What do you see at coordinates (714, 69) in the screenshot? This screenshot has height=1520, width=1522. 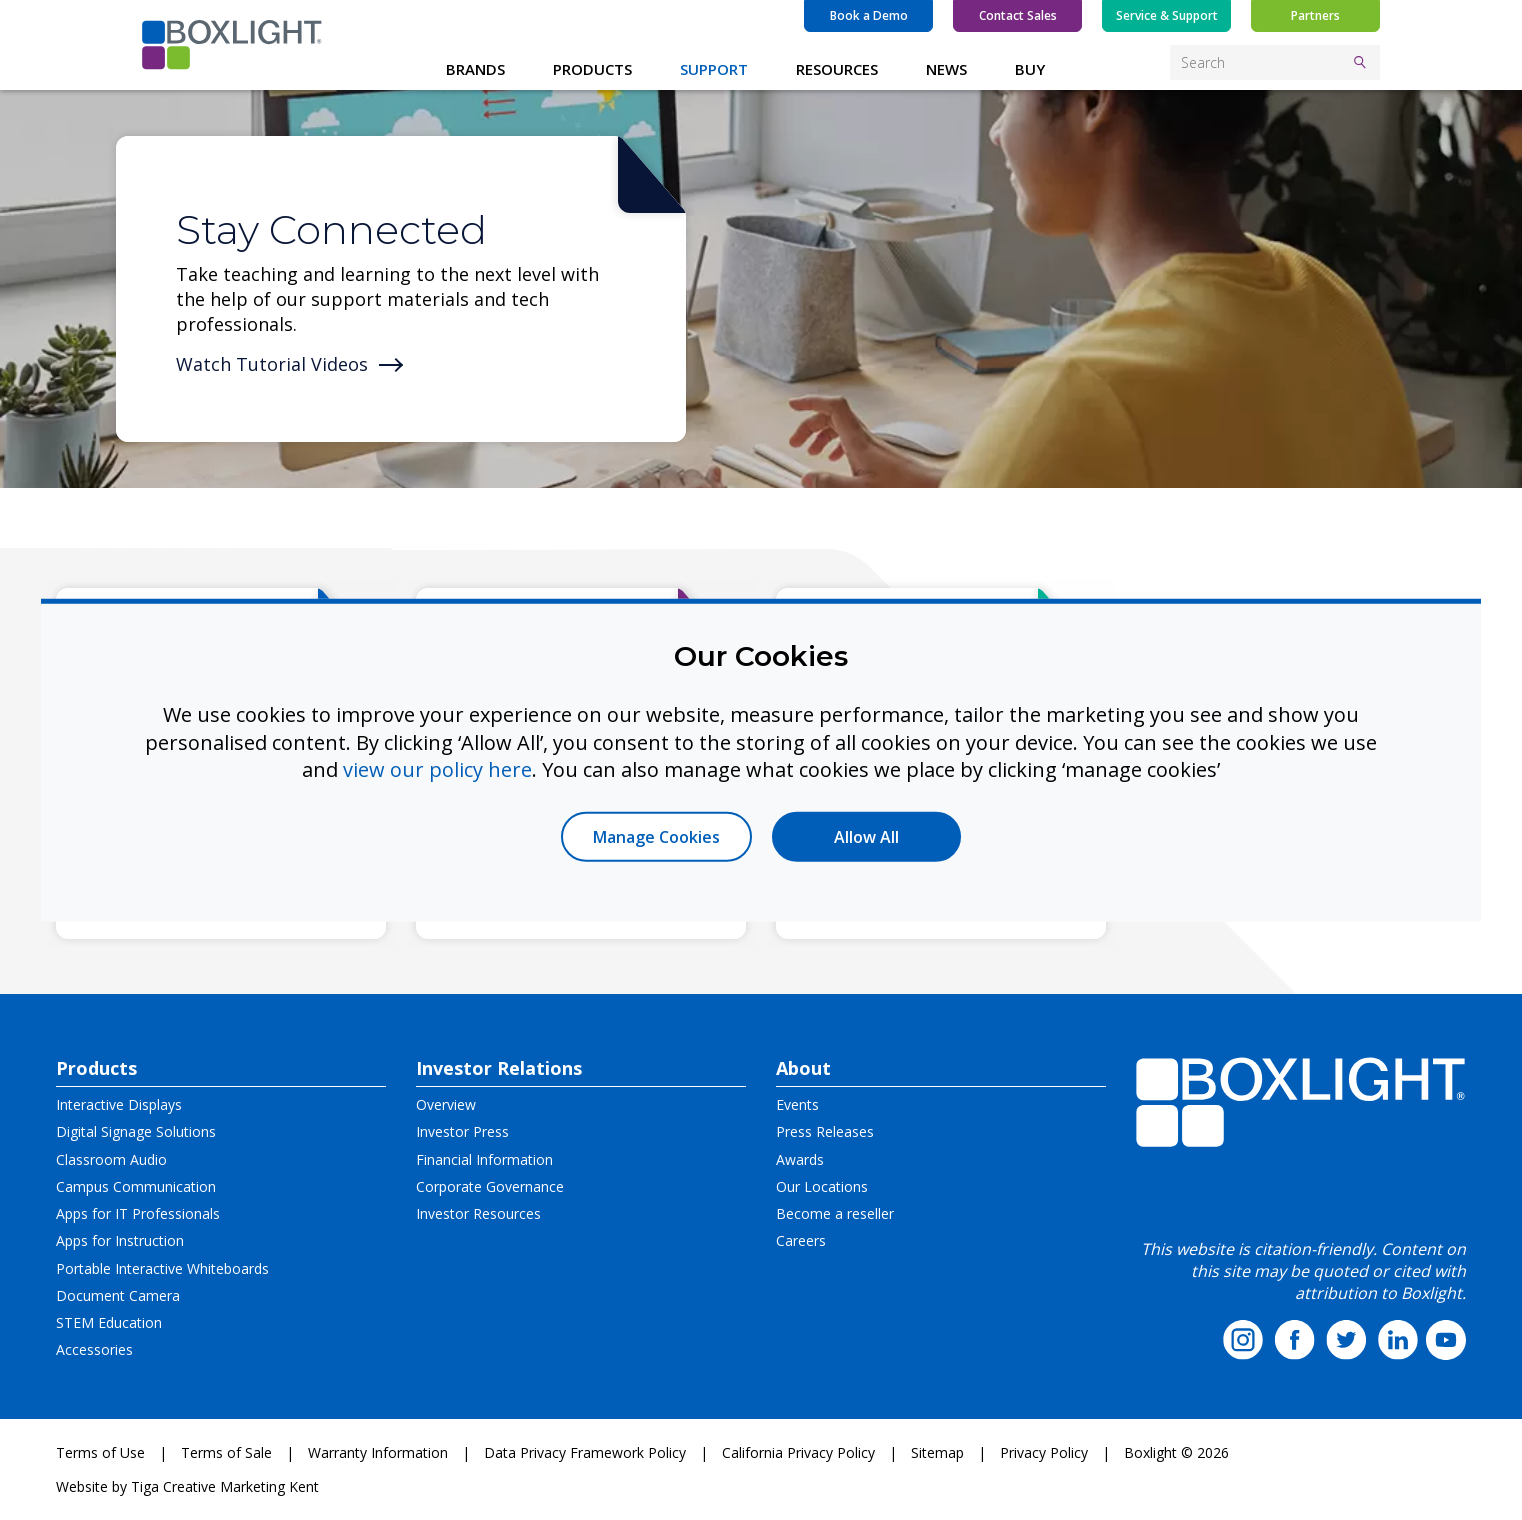 I see `SUPPORT [button]` at bounding box center [714, 69].